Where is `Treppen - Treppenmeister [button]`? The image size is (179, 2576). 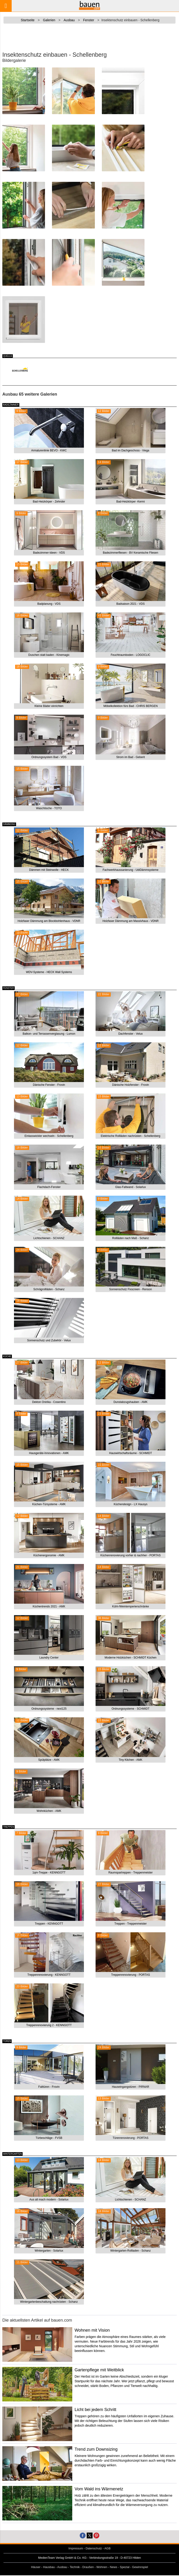 Treppen - Treppenmeister [button] is located at coordinates (130, 1923).